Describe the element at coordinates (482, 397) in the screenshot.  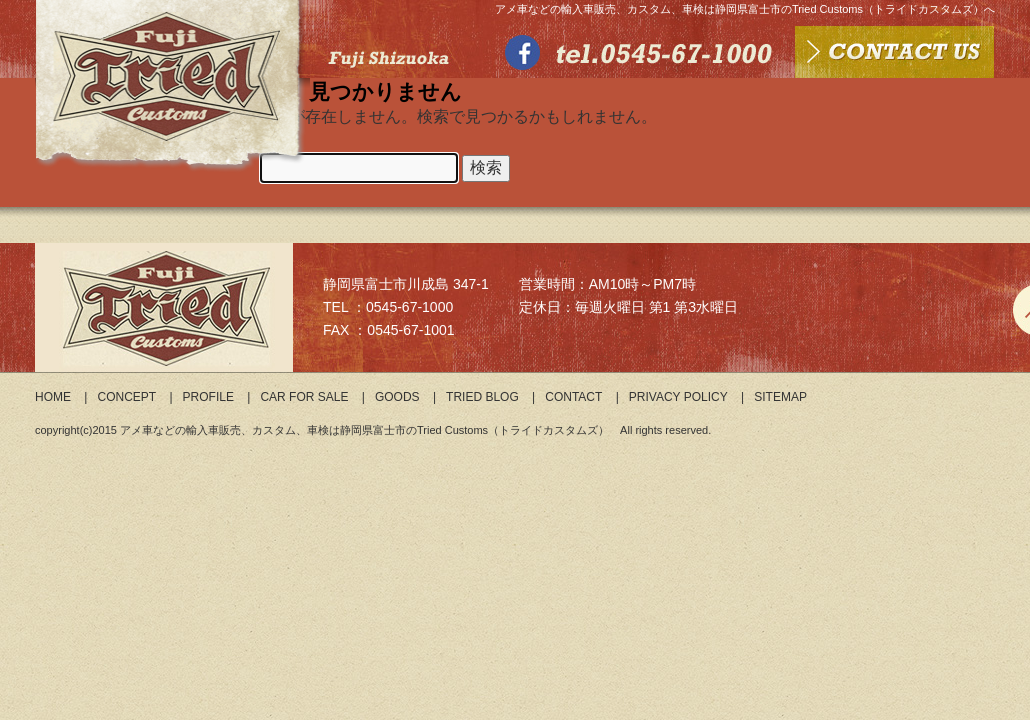
I see `TRIED BLOG` at that location.